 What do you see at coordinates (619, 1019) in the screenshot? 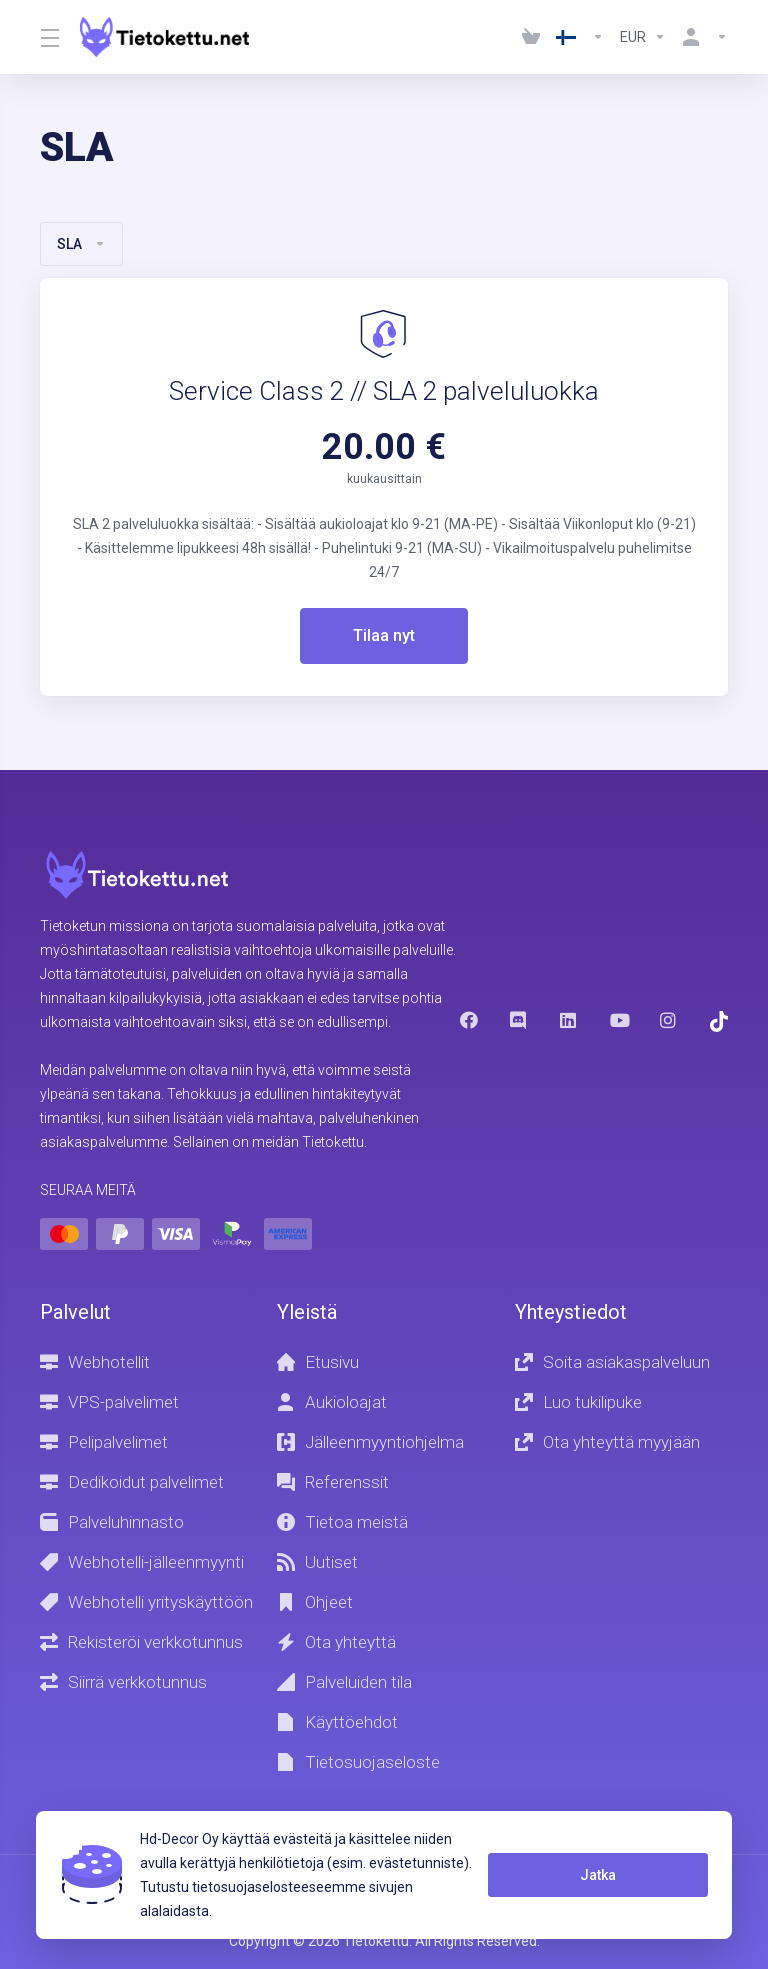
I see `[Youtube]` at bounding box center [619, 1019].